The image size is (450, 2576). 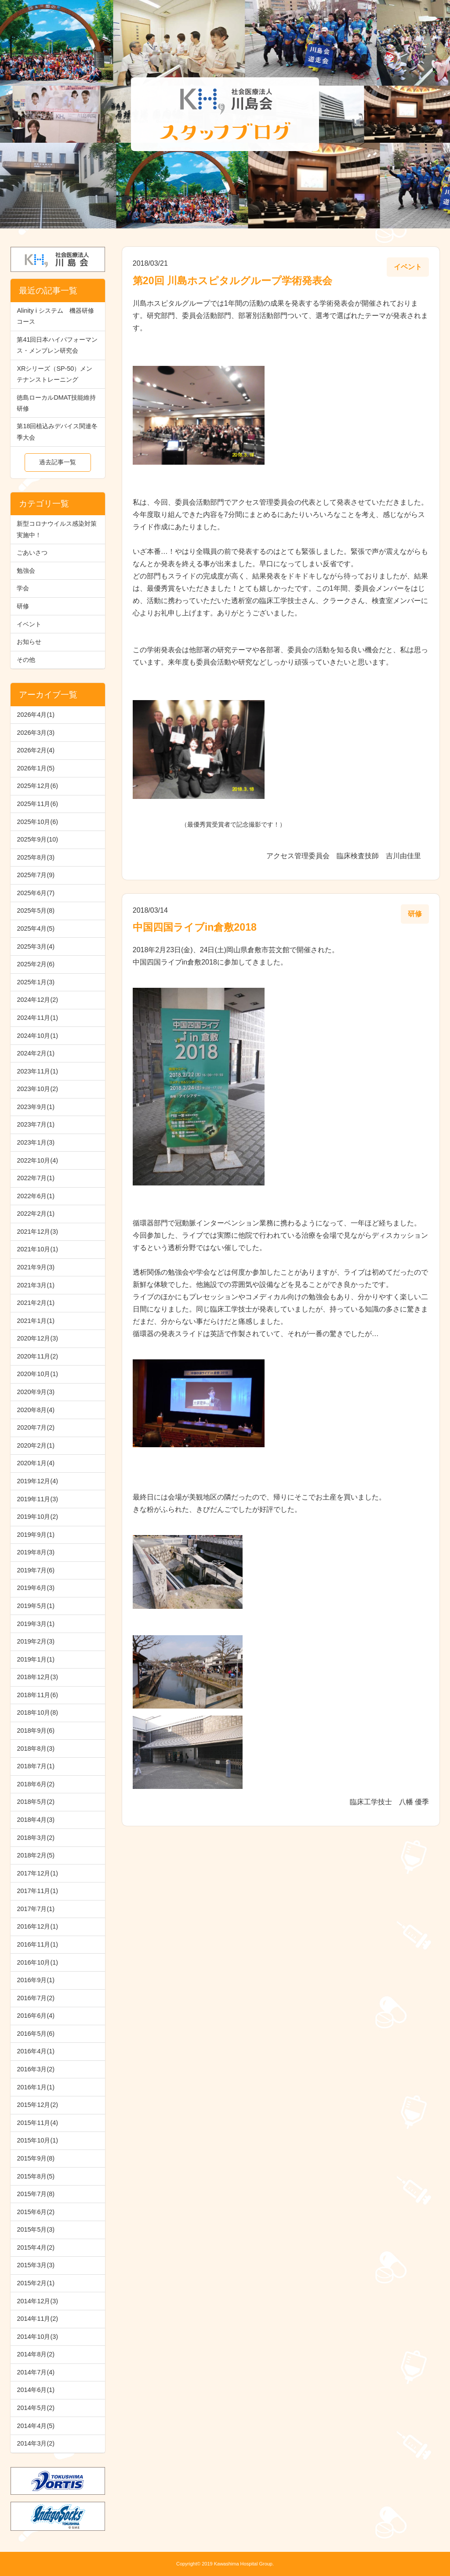 What do you see at coordinates (35, 2407) in the screenshot?
I see `2014年5月(2)` at bounding box center [35, 2407].